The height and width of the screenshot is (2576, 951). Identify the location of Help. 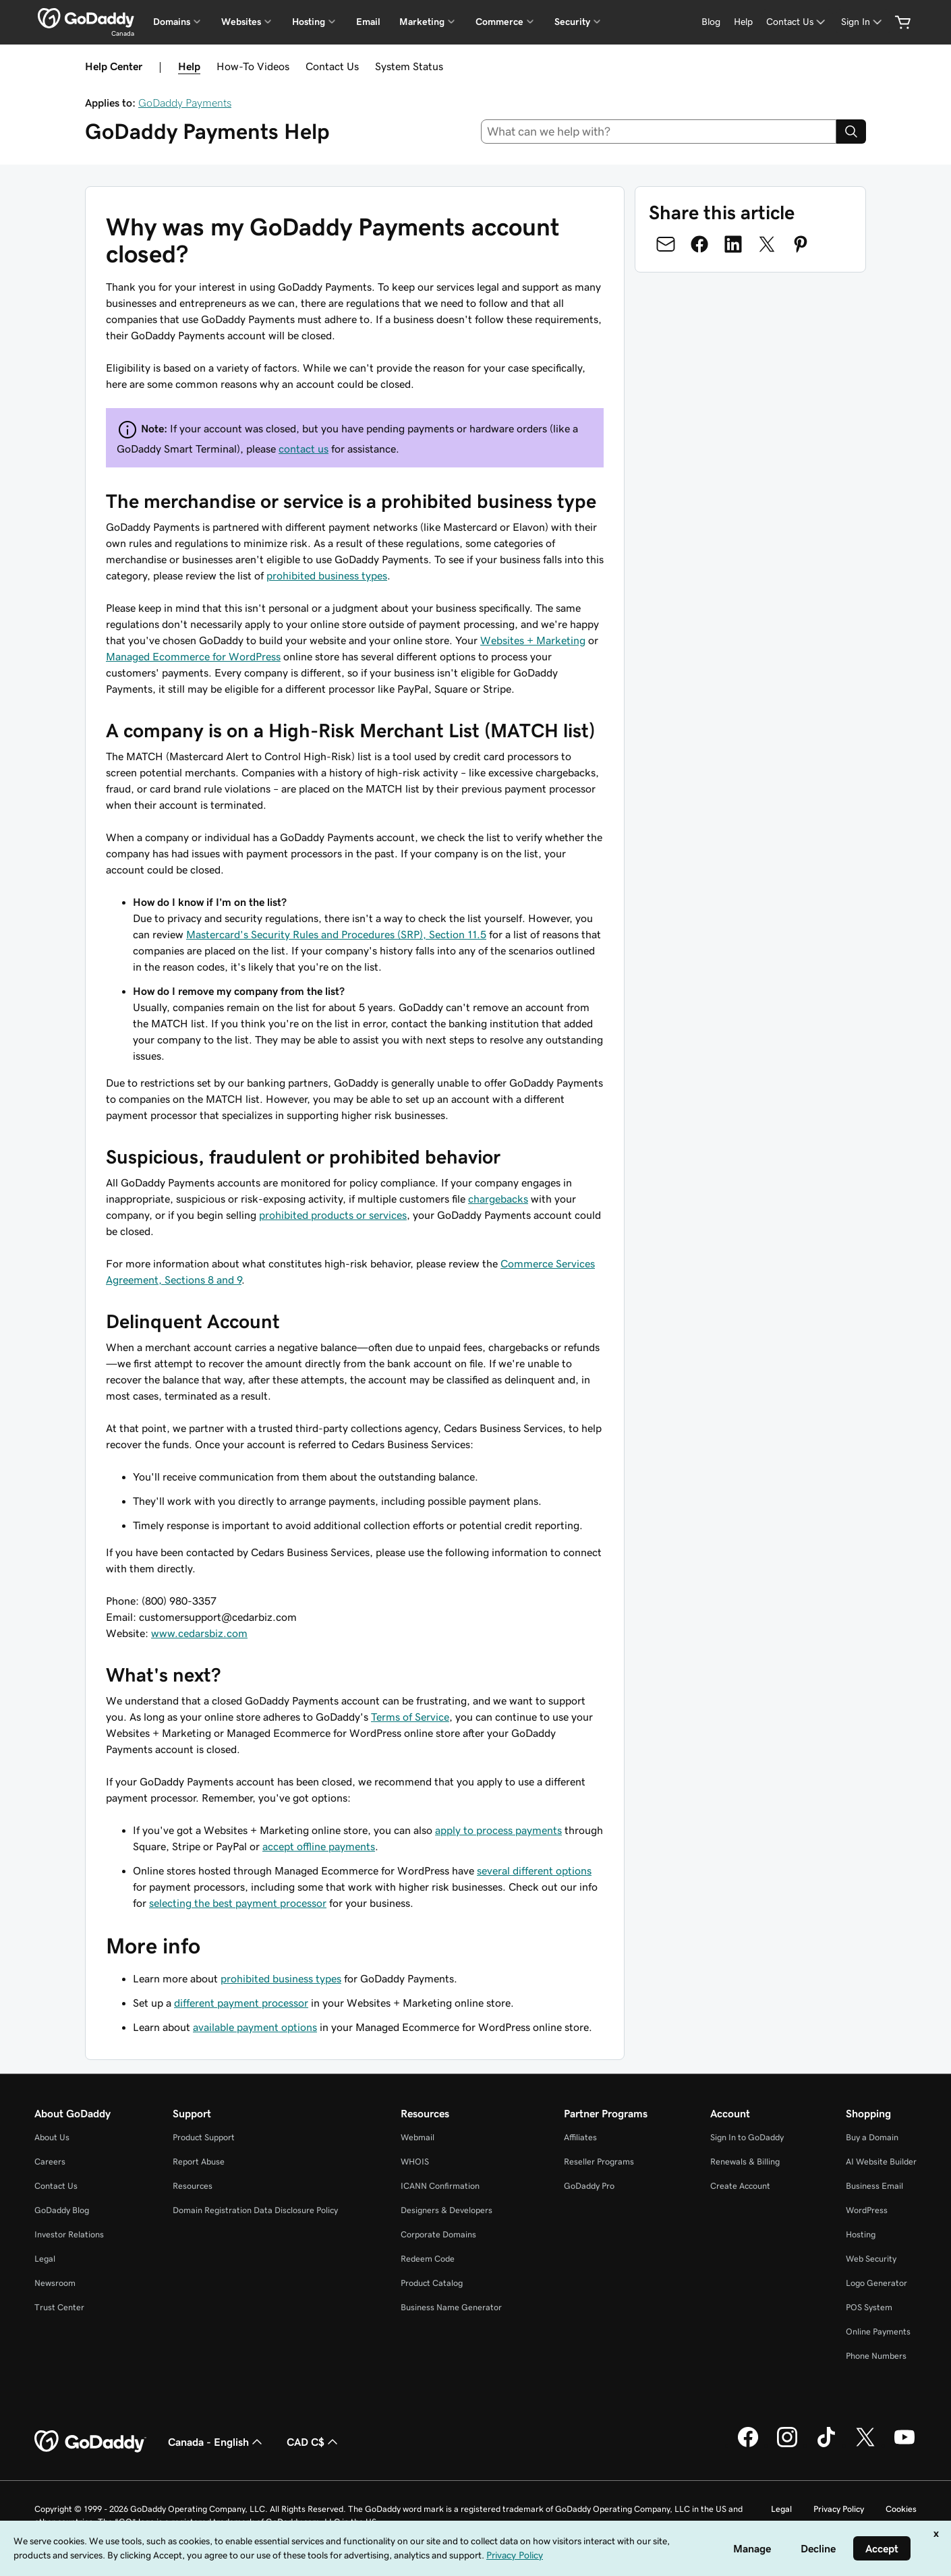
(189, 66).